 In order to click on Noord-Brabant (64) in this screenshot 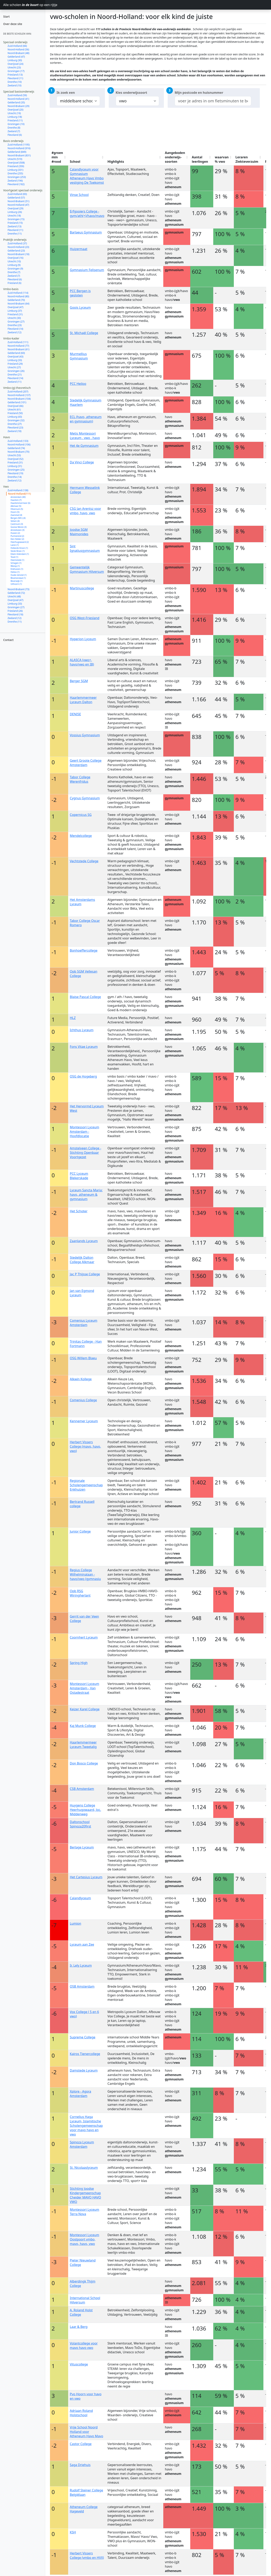, I will do `click(18, 303)`.